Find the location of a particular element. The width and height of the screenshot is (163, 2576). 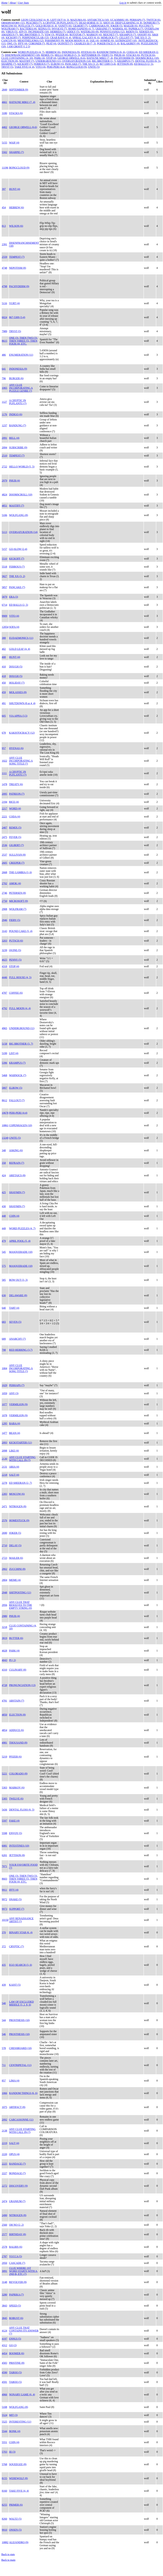

About is located at coordinates (13, 2).